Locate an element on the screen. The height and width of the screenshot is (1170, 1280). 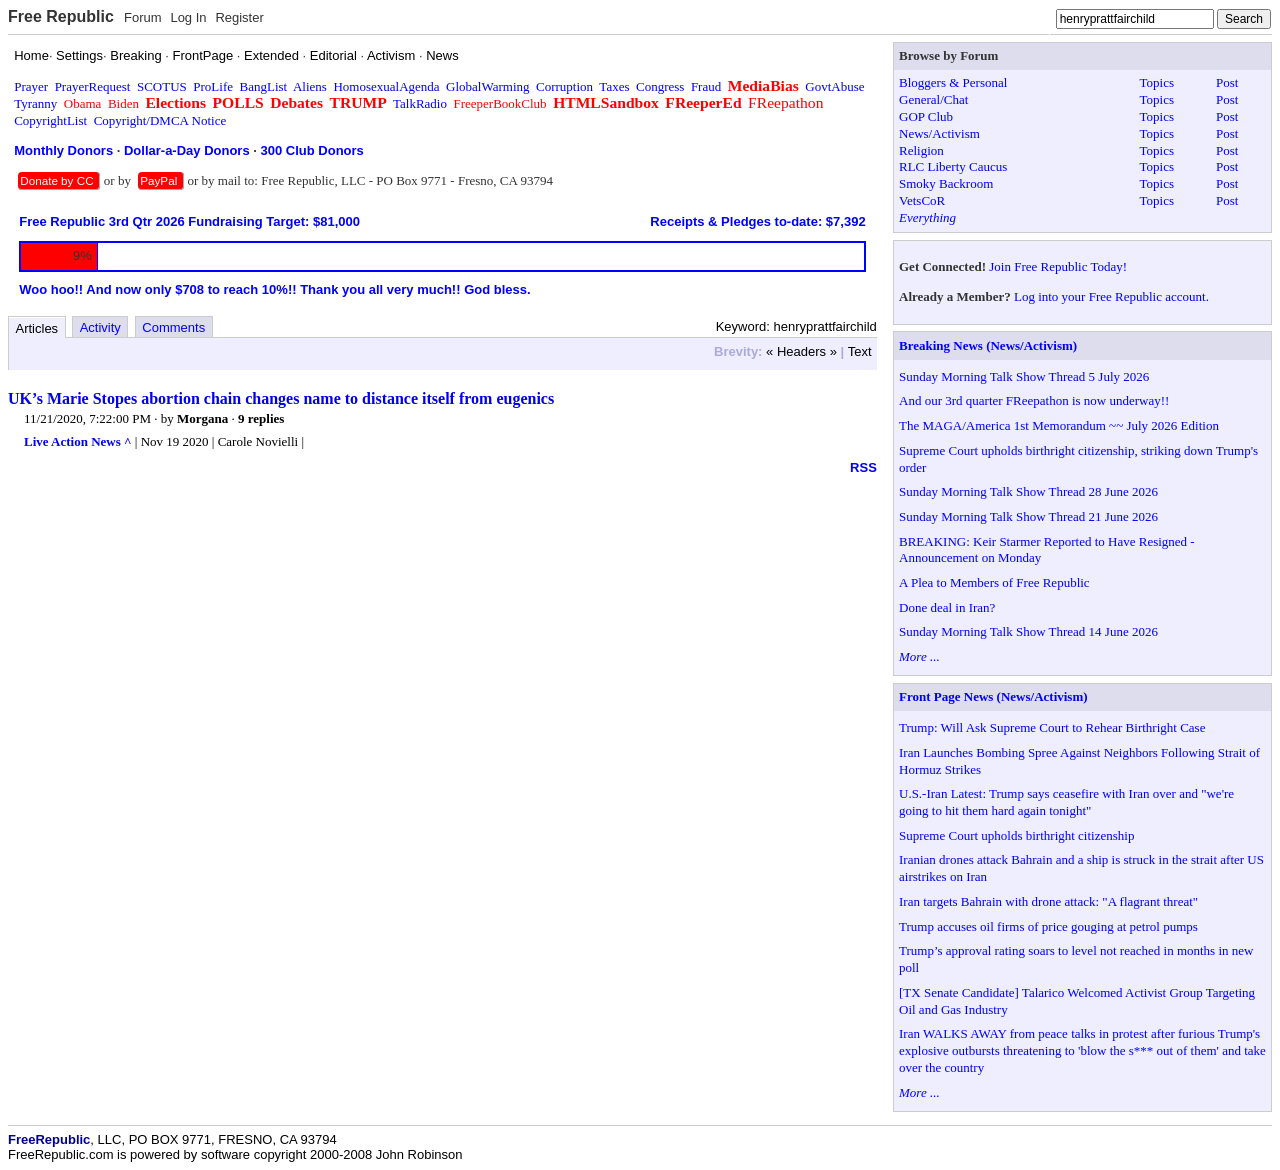
UK’s Marie Stopes abortion chain changes name to distance itself from eugenics is located at coordinates (281, 398).